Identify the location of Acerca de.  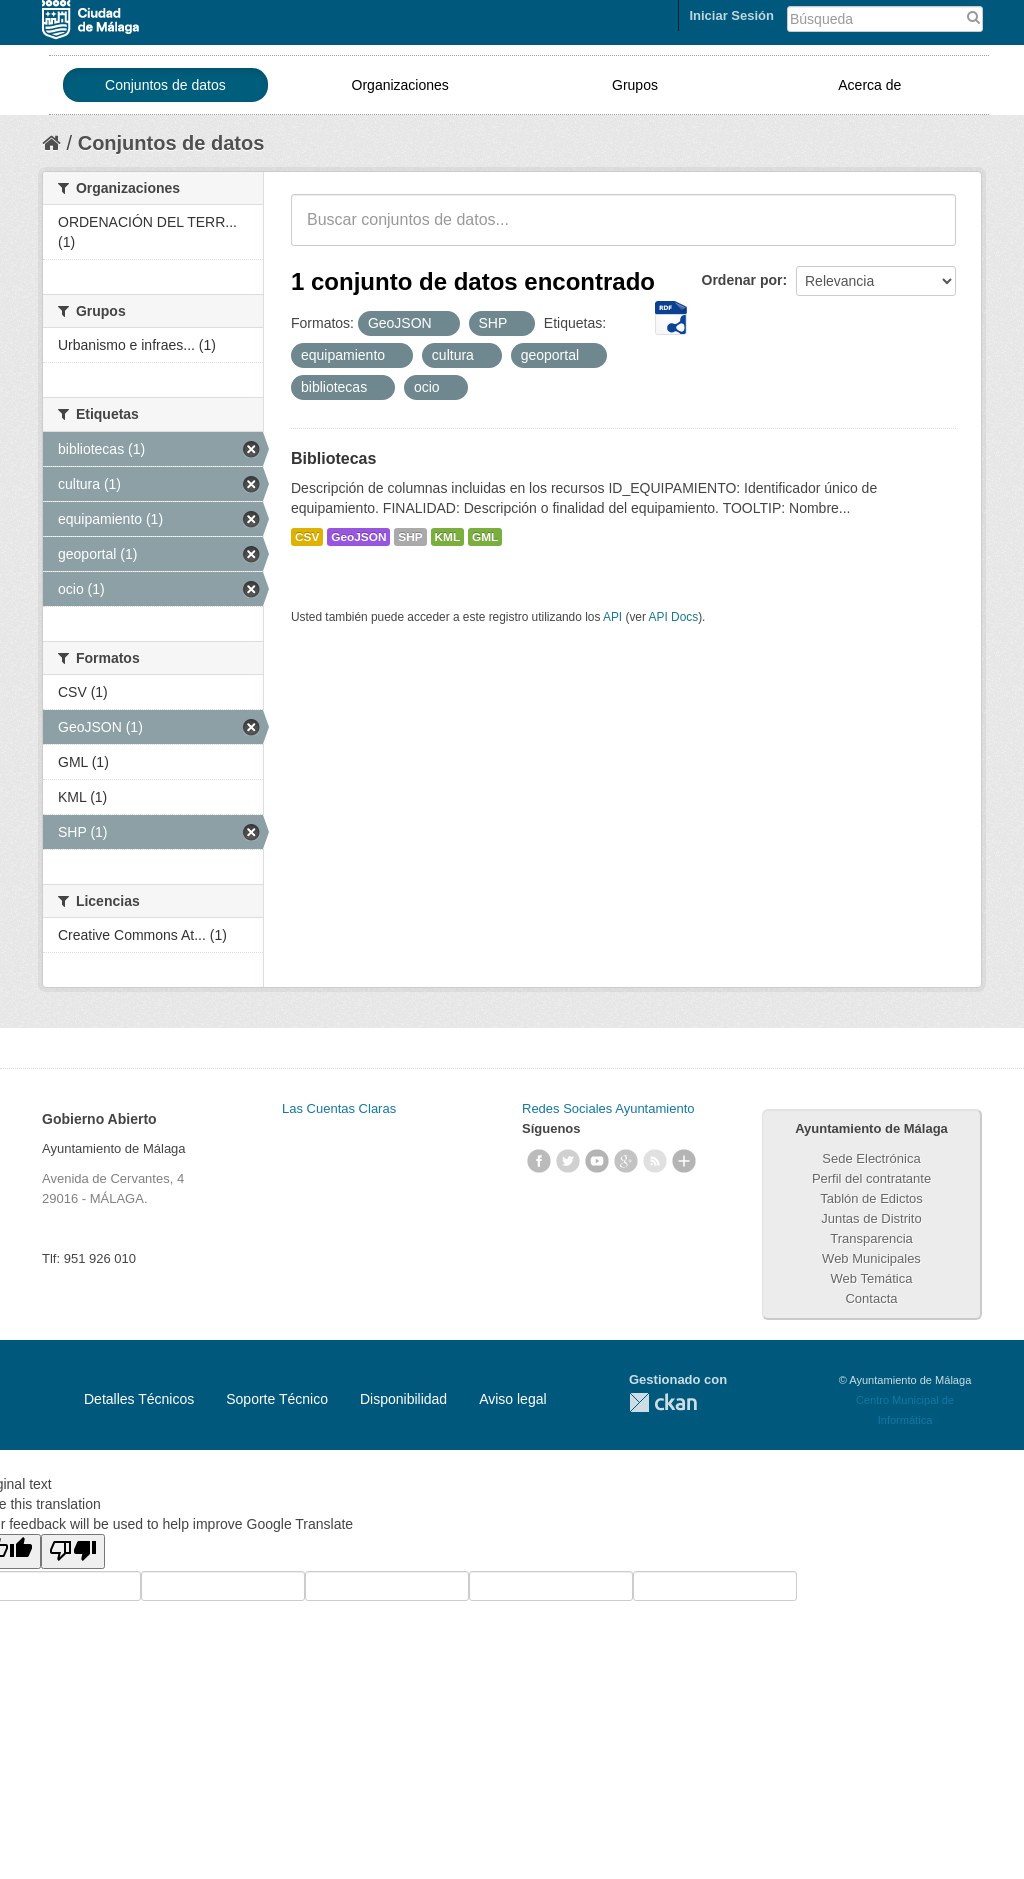
(869, 85).